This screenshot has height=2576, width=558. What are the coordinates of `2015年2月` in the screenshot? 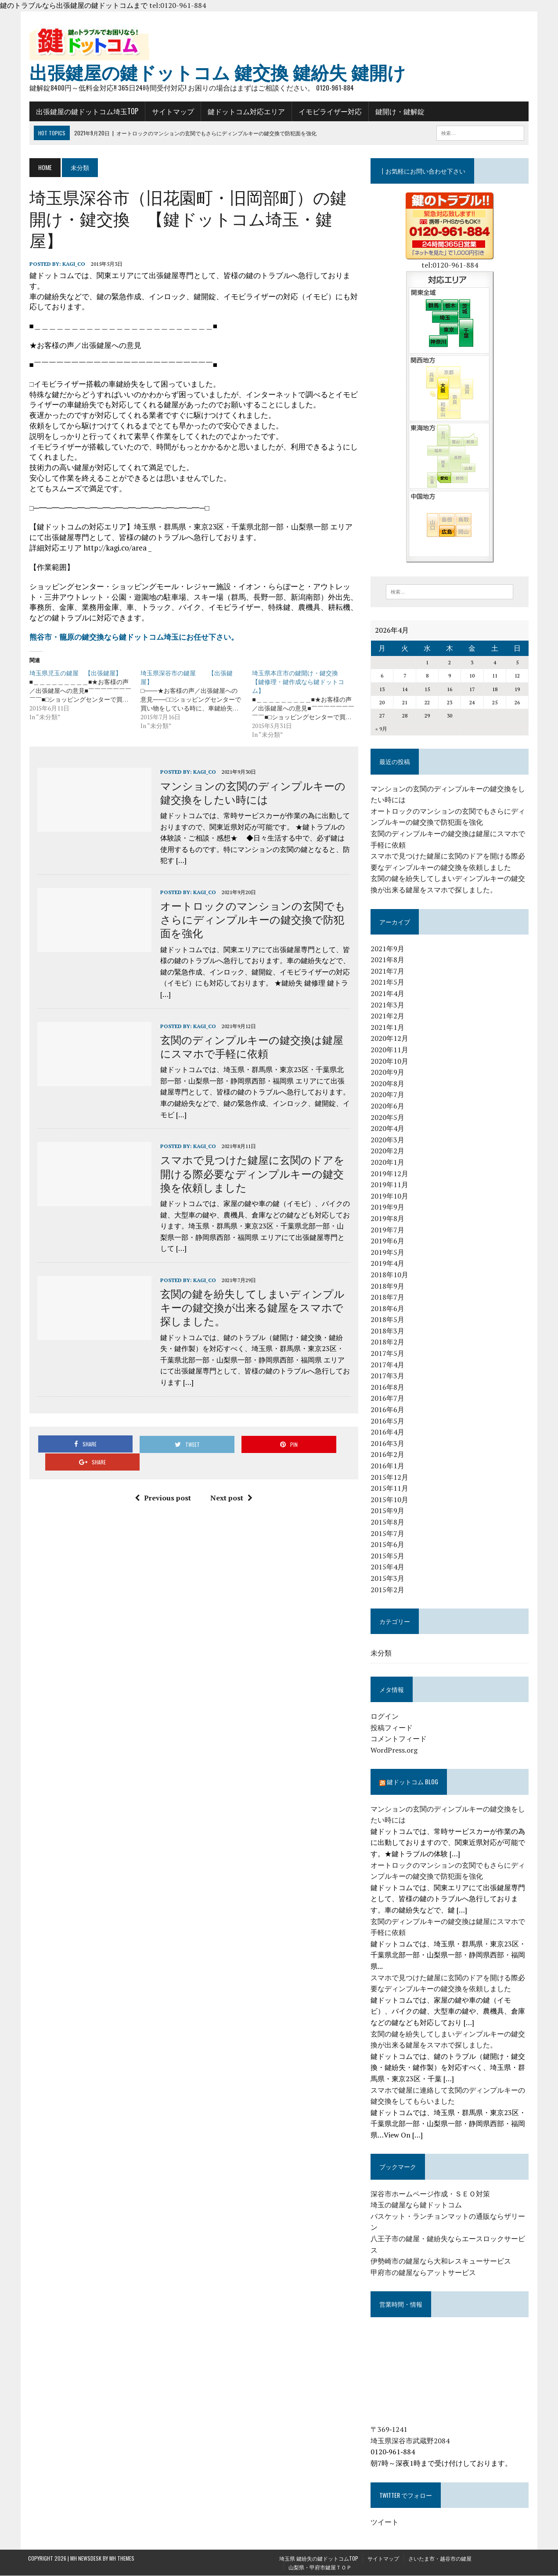 It's located at (388, 1590).